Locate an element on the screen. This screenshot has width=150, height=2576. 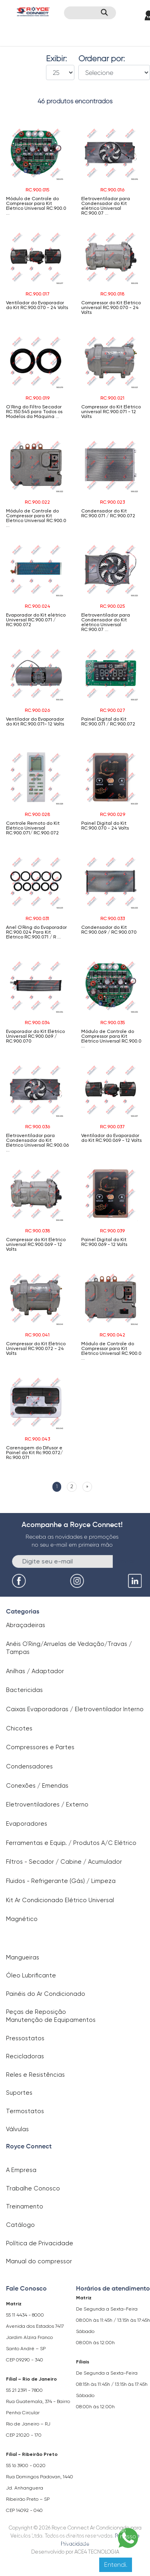
Fluidos - Refrigerante (Gás) / Limpeza is located at coordinates (61, 1881).